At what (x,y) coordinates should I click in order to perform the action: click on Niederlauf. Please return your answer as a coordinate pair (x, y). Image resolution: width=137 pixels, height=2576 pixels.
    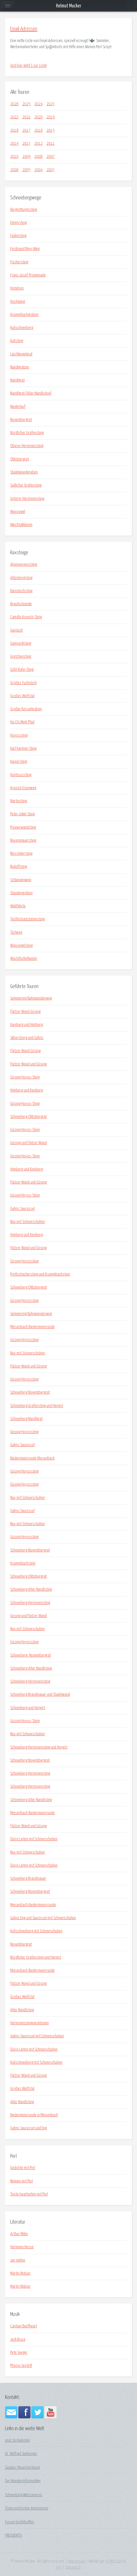
    Looking at the image, I should click on (17, 407).